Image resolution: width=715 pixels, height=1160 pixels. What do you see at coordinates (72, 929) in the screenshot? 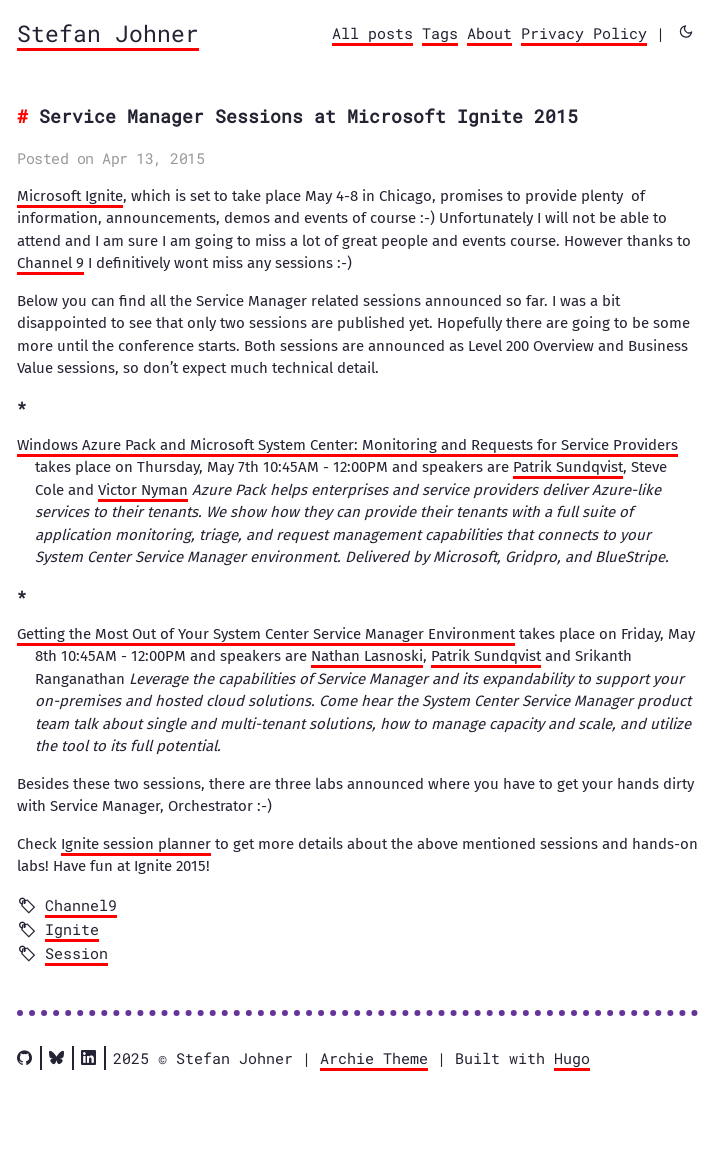
I see `Ignite` at bounding box center [72, 929].